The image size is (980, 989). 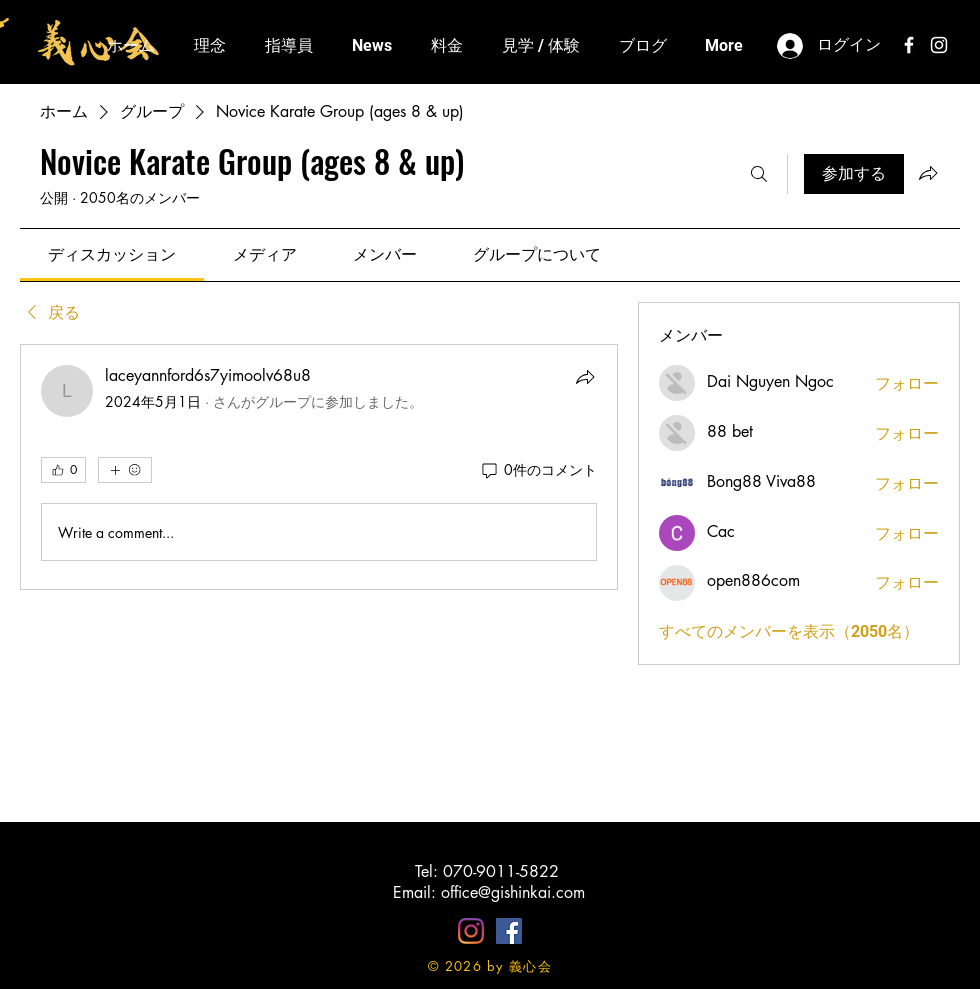 I want to click on [Facebookの社会的なアイコン], so click(x=509, y=931).